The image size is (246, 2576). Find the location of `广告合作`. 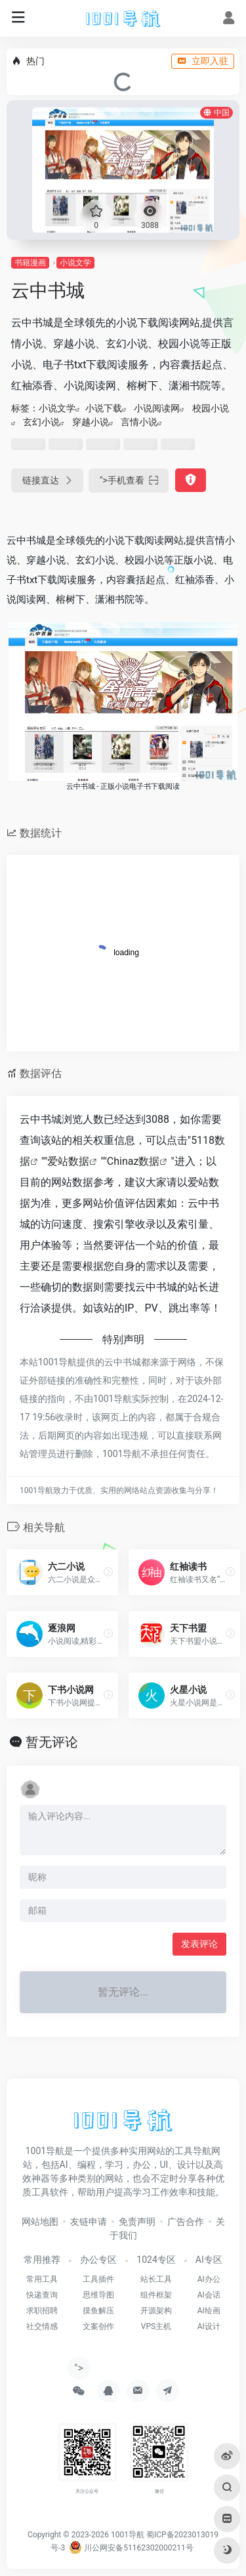

广告合作 is located at coordinates (185, 2221).